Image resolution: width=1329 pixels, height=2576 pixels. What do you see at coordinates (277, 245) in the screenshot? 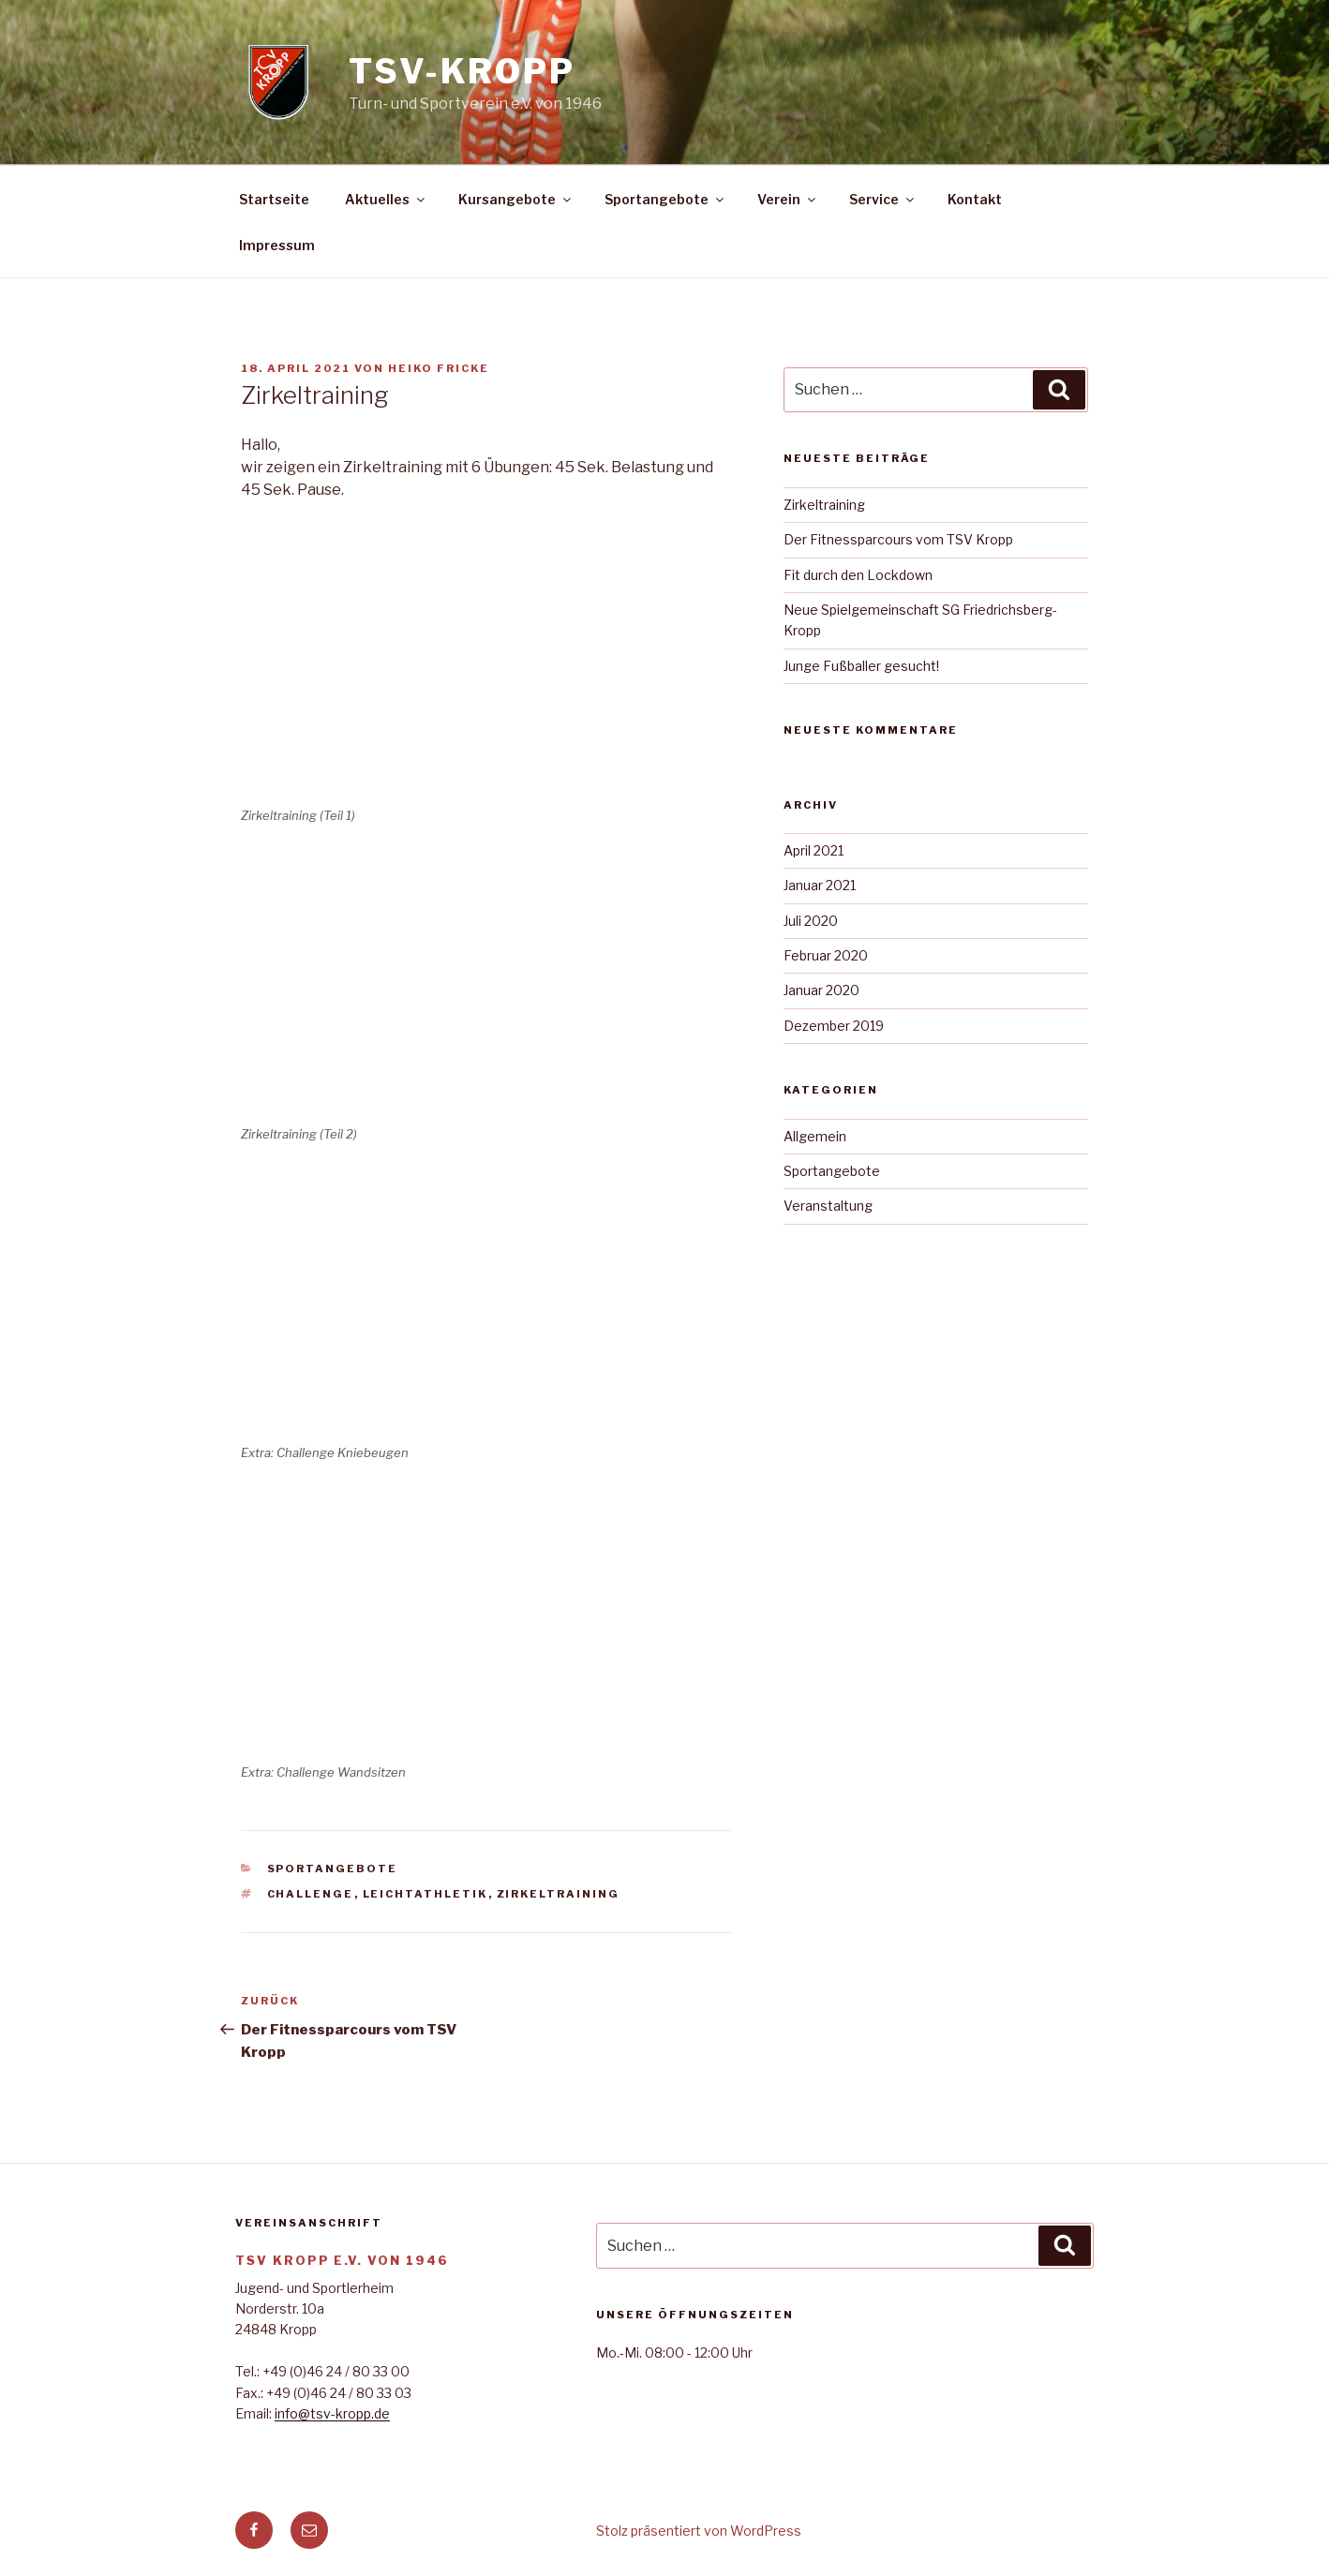
I see `Impressum` at bounding box center [277, 245].